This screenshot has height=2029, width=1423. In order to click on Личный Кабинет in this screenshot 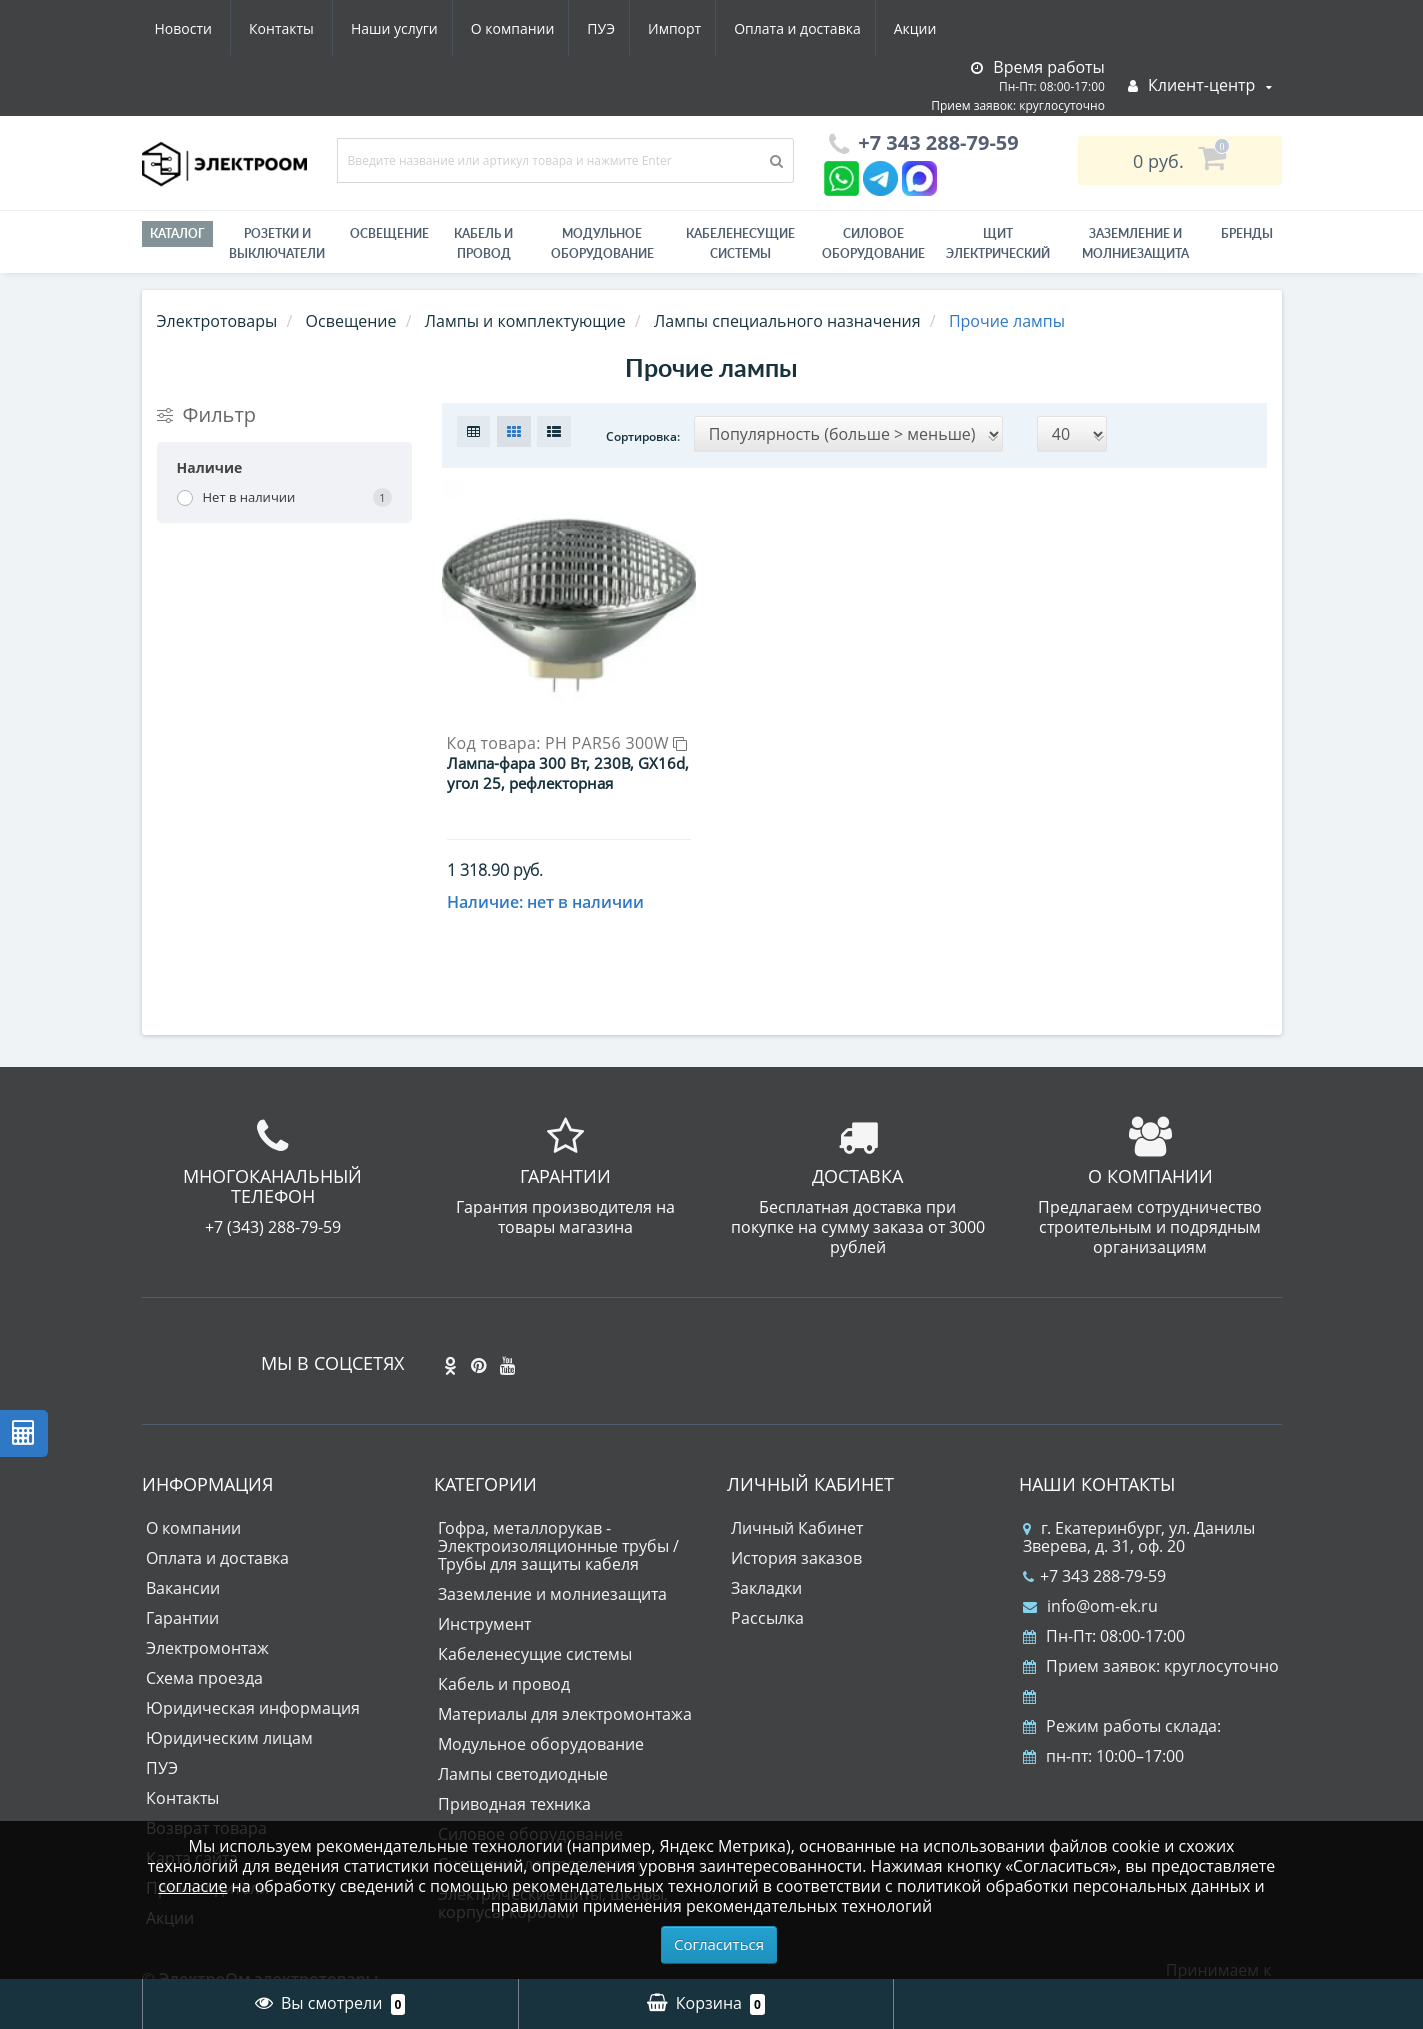, I will do `click(797, 1496)`.